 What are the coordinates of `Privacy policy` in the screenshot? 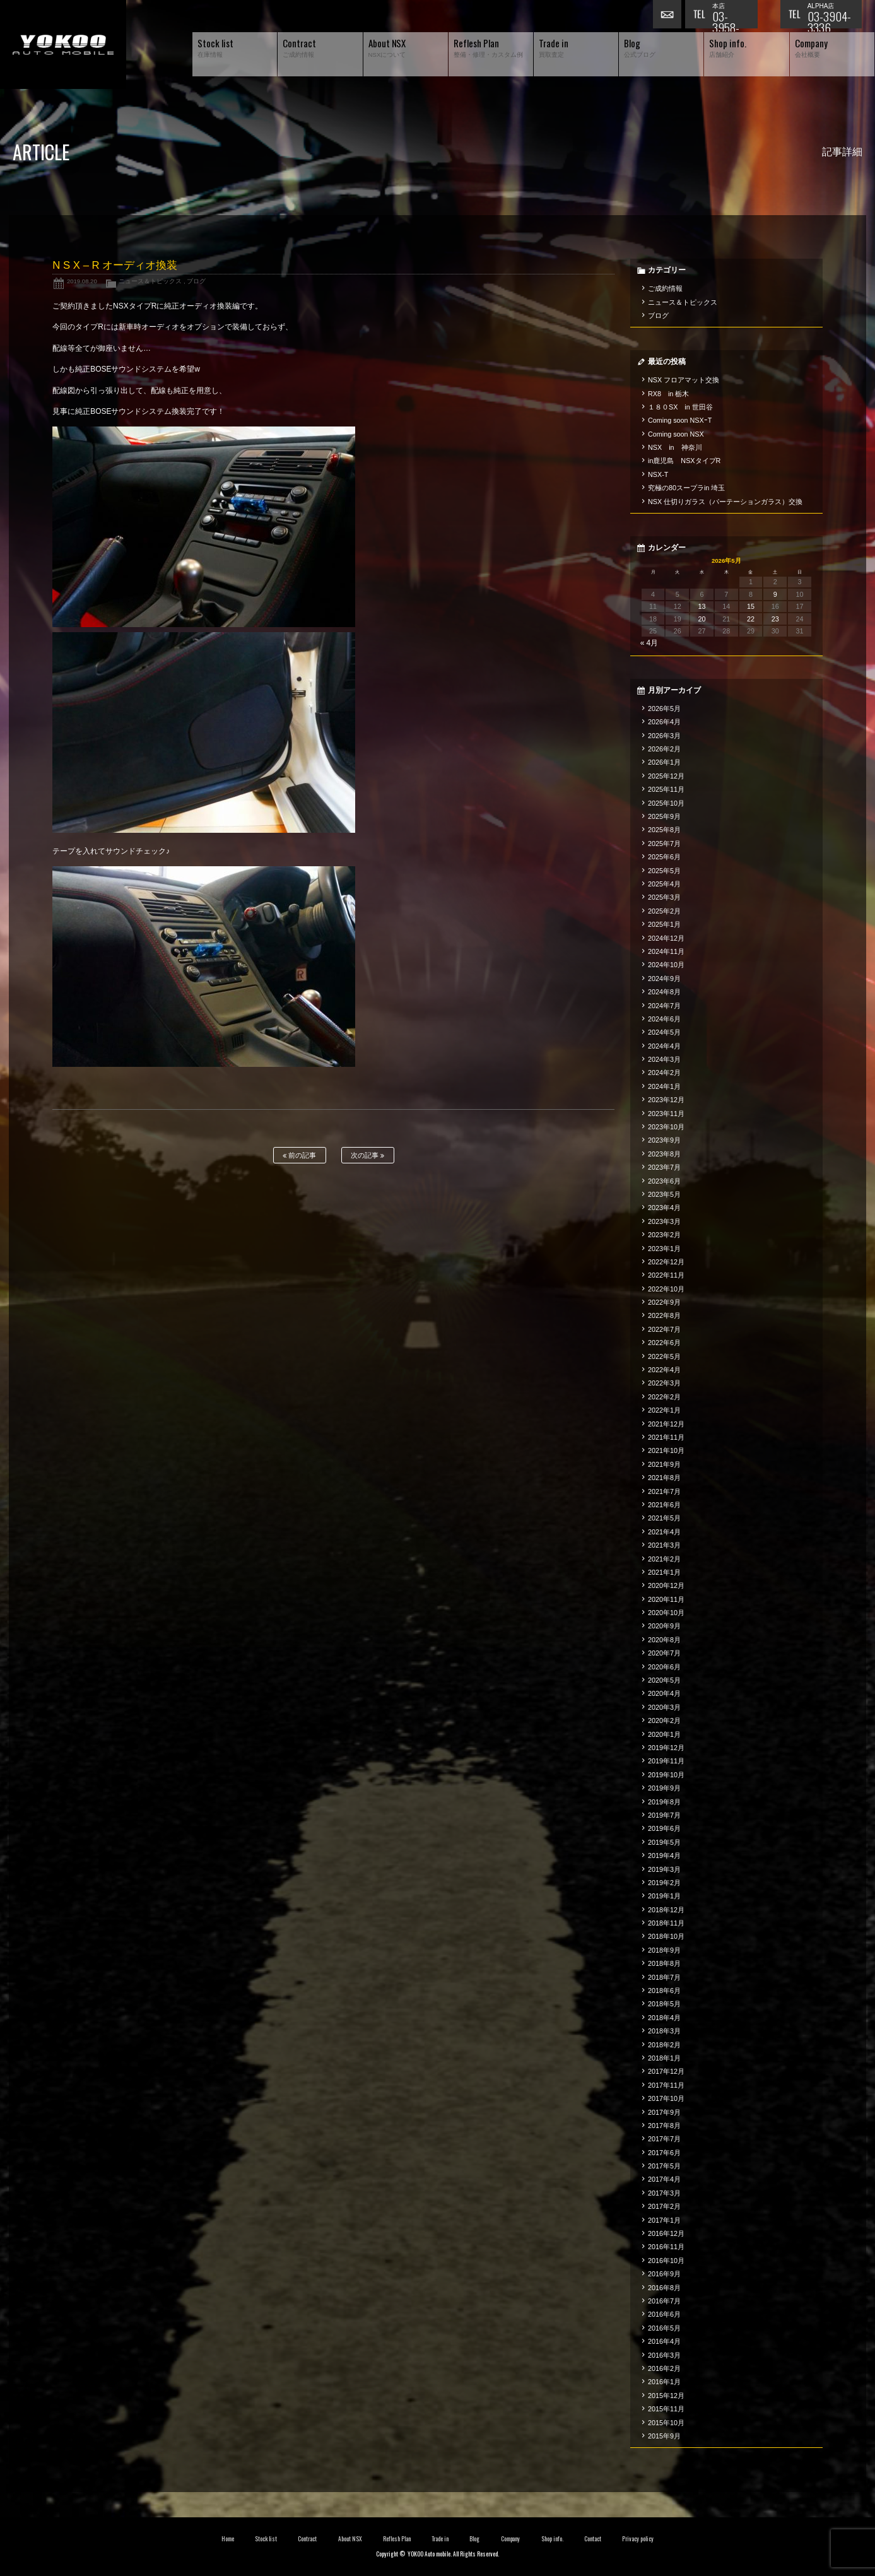 It's located at (638, 2538).